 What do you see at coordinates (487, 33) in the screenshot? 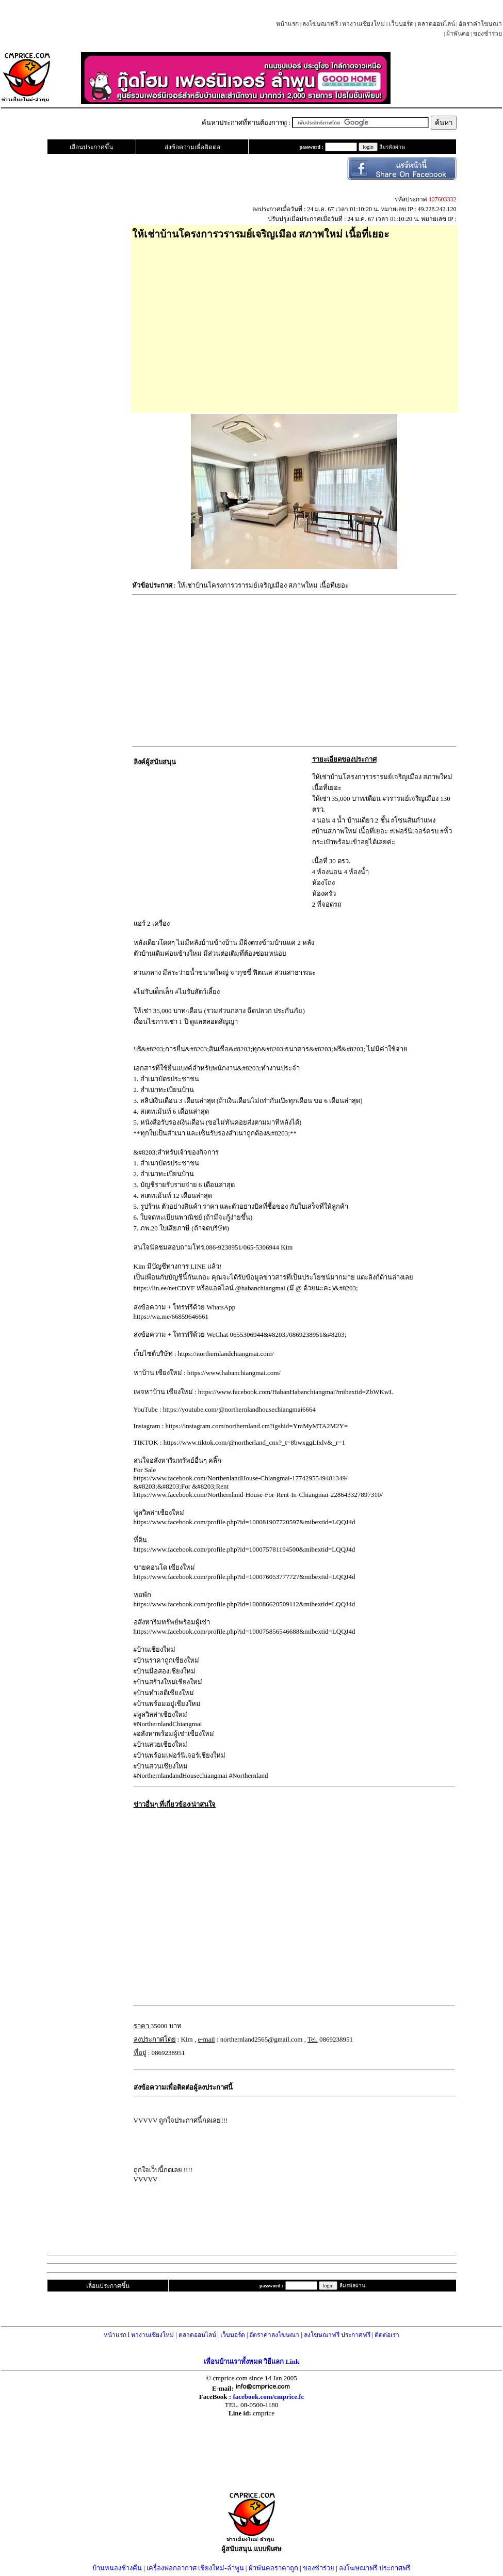
I see `ของชำร่วย` at bounding box center [487, 33].